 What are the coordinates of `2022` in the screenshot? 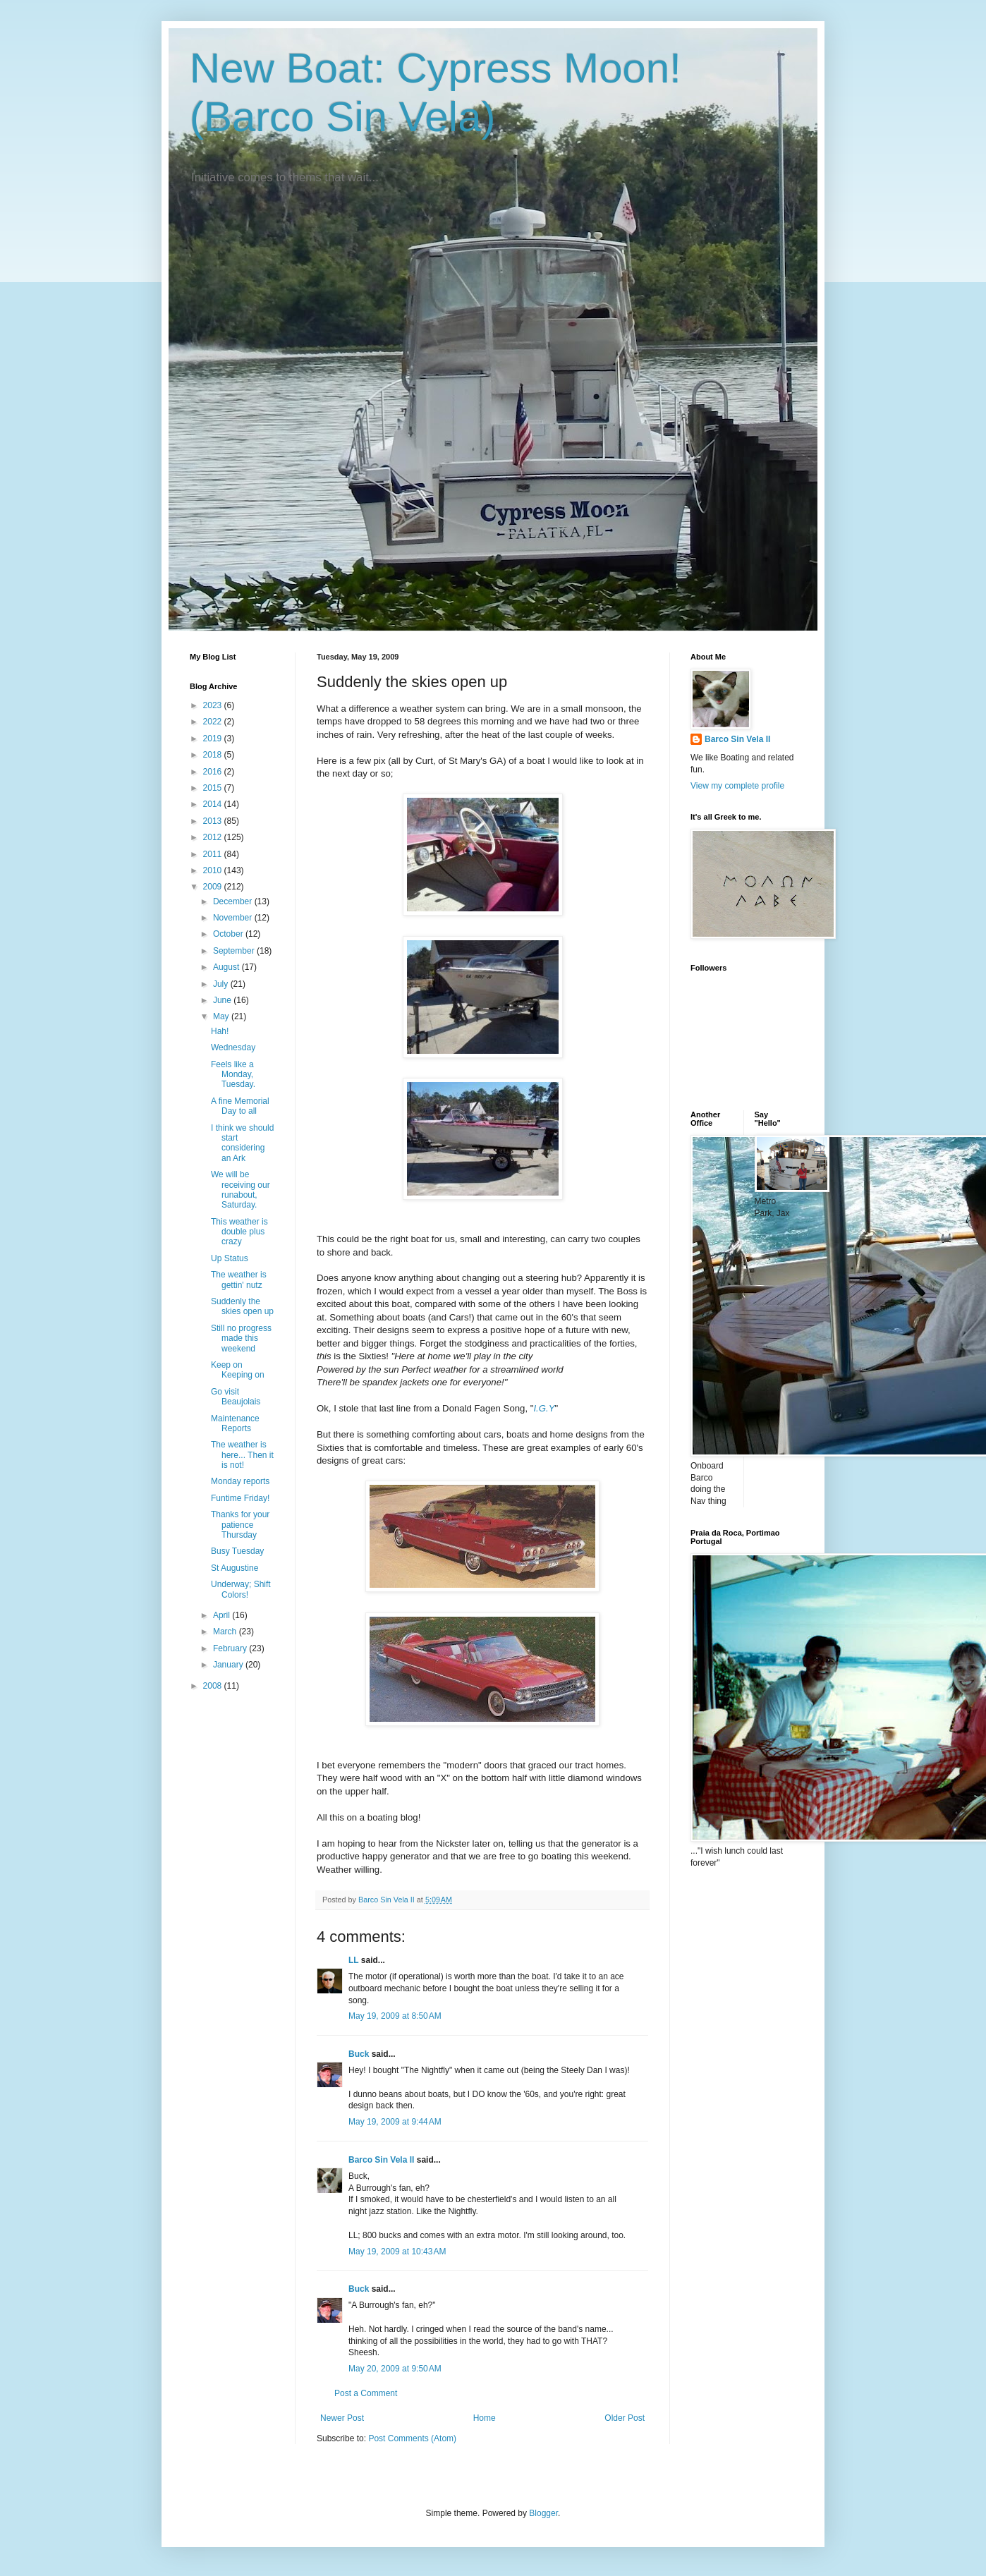 It's located at (213, 722).